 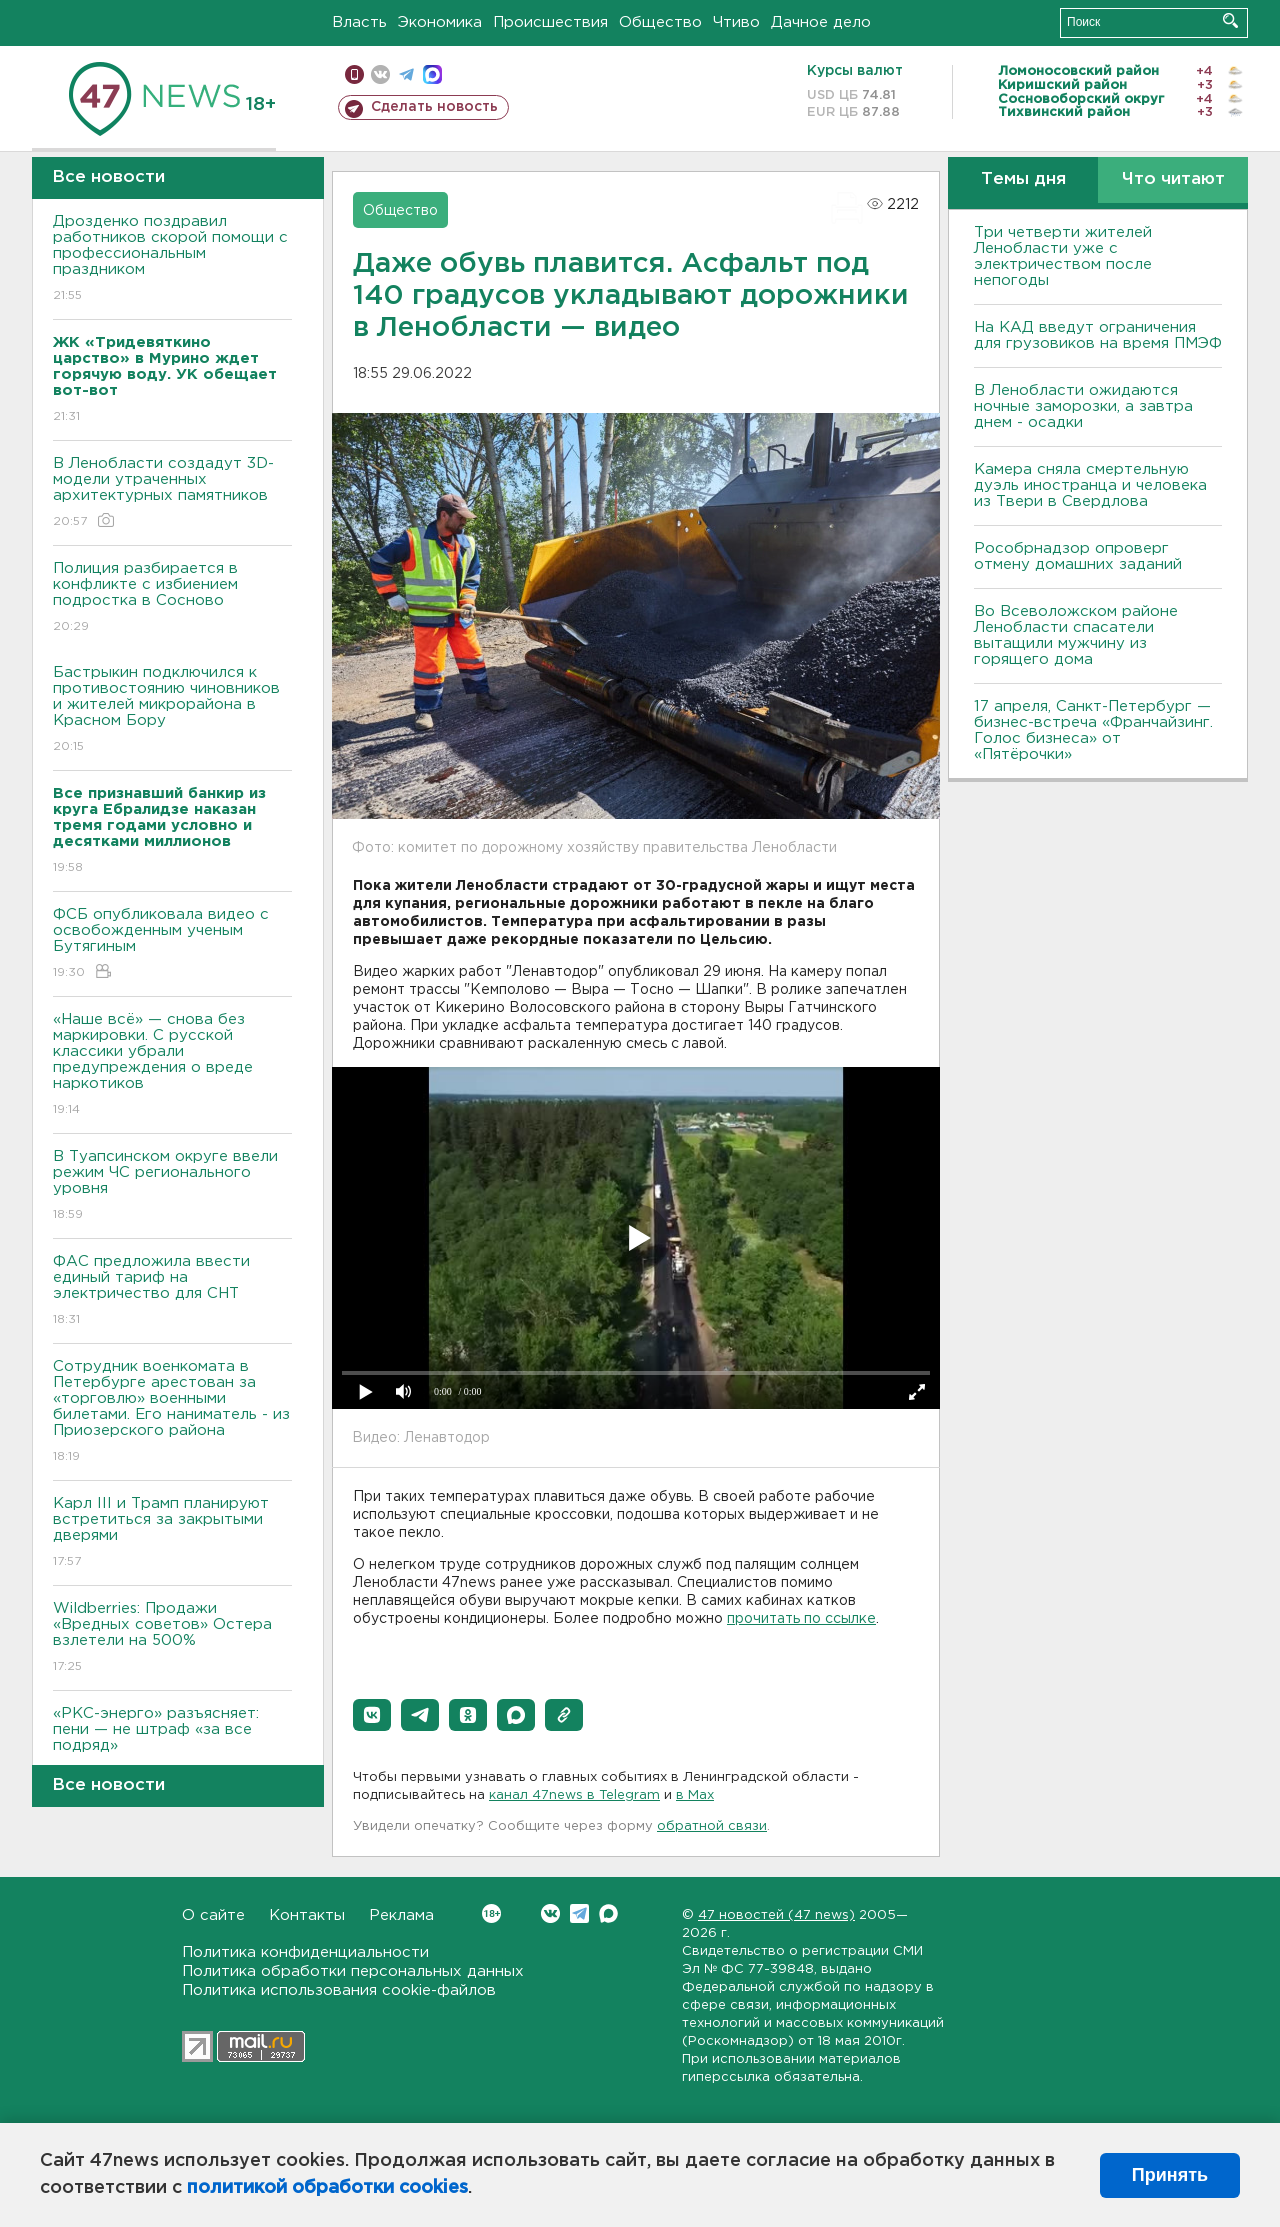 What do you see at coordinates (172, 1291) in the screenshot?
I see `ФАС предложила ввести единый тариф на электричество для СНТ` at bounding box center [172, 1291].